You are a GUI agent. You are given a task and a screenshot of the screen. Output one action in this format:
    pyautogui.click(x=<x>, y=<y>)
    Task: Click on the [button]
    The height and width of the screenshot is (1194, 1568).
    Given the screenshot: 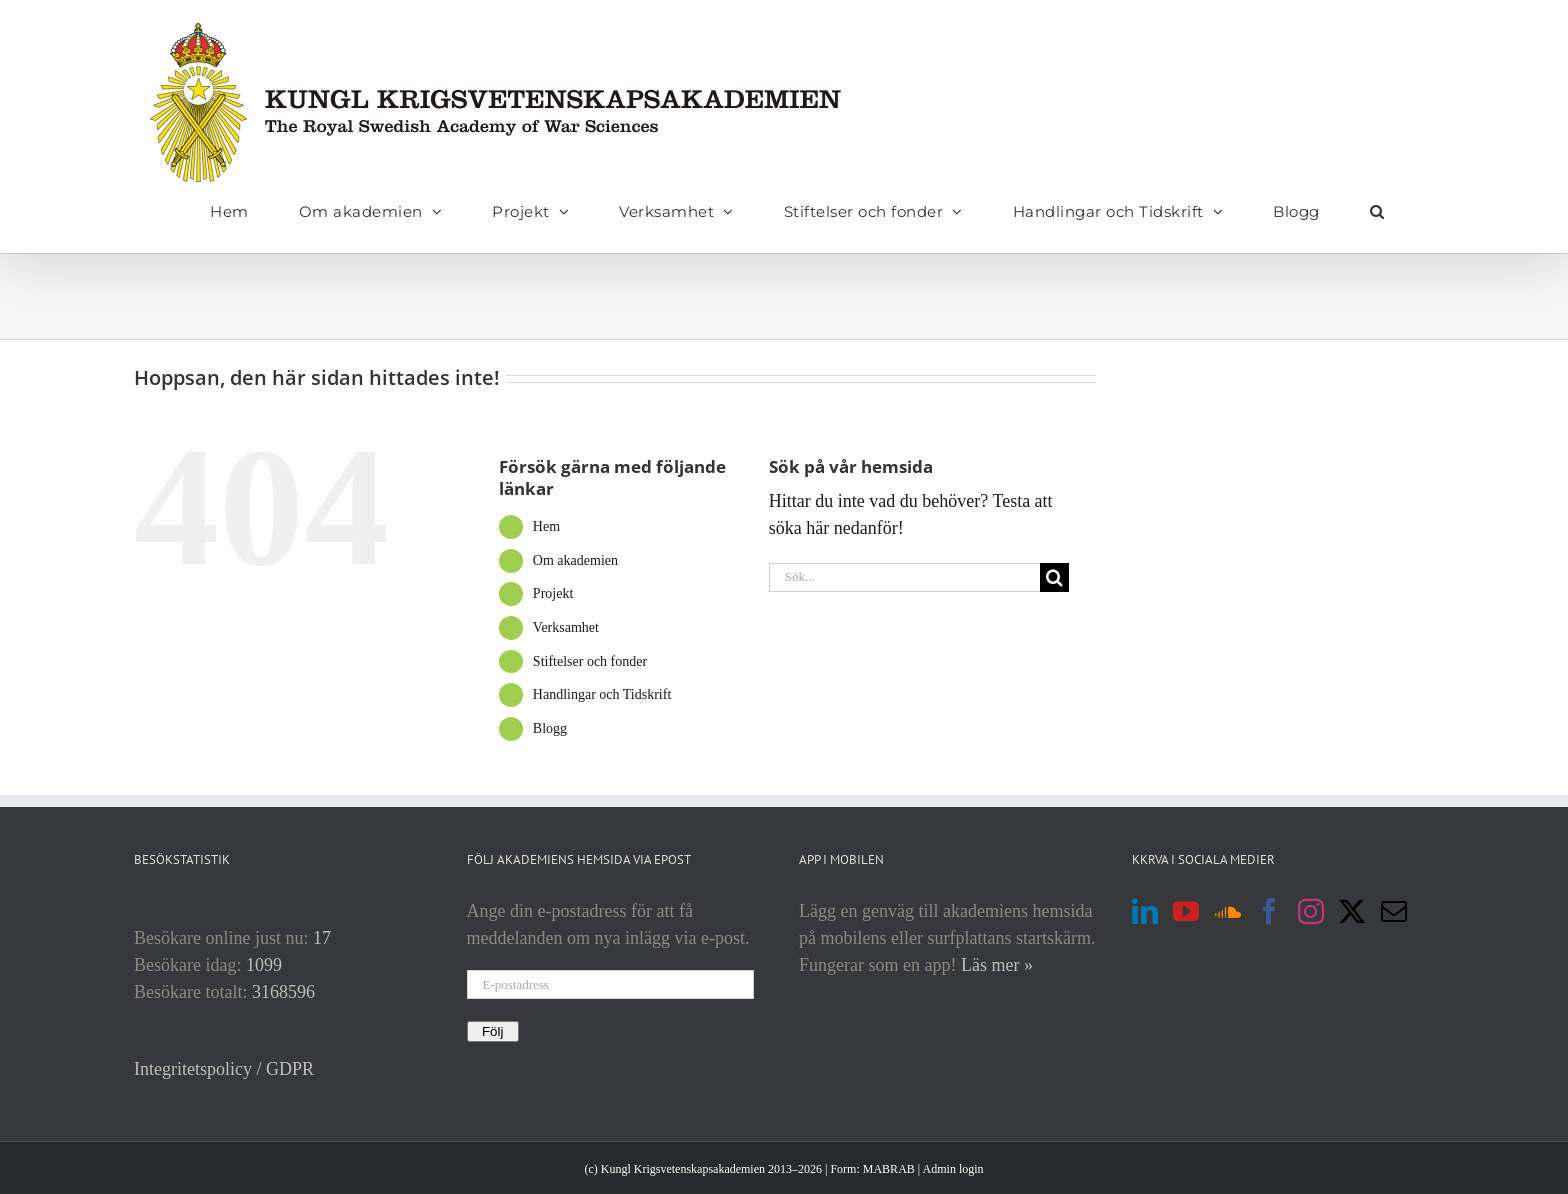 What is the action you would take?
    pyautogui.click(x=1377, y=211)
    